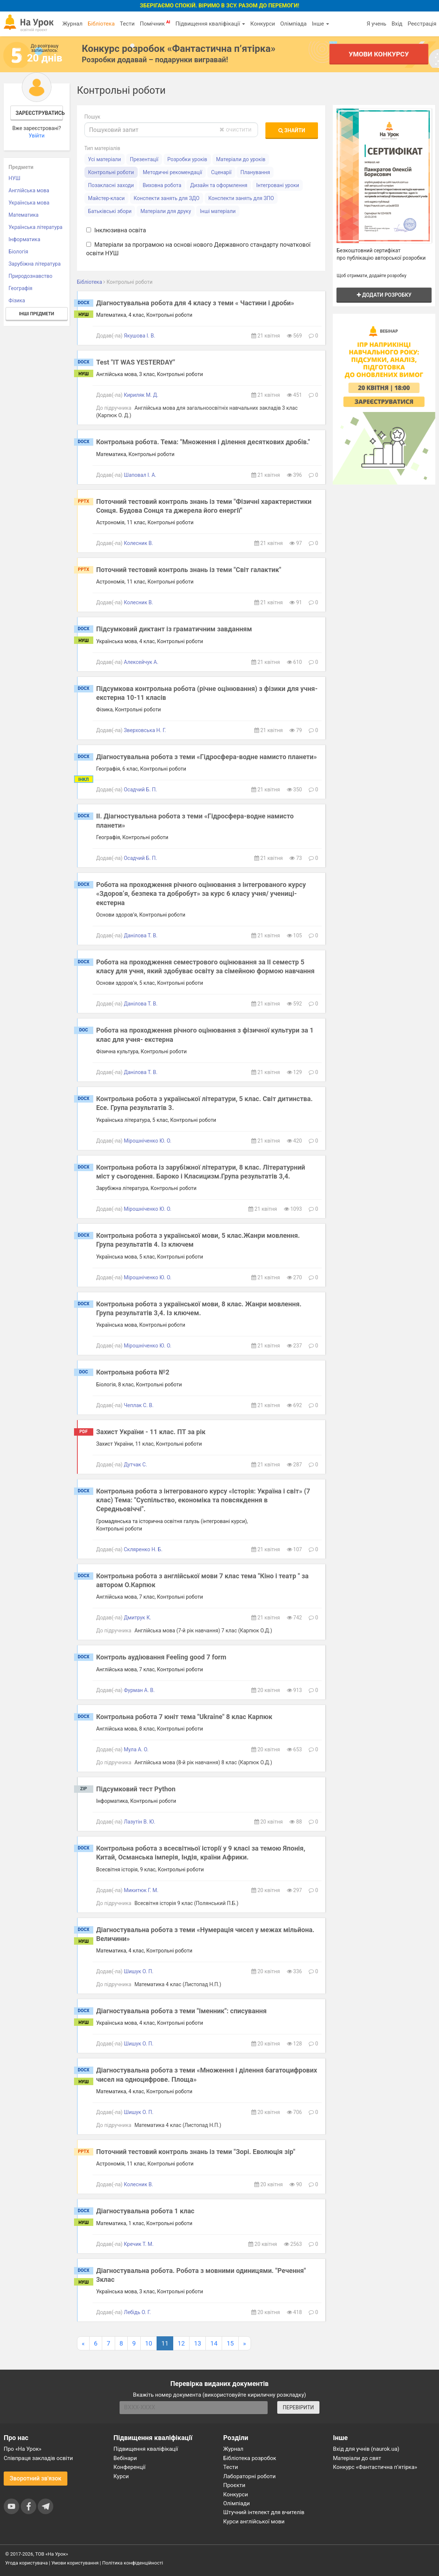  Describe the element at coordinates (138, 1971) in the screenshot. I see `Шишук О. П.` at that location.